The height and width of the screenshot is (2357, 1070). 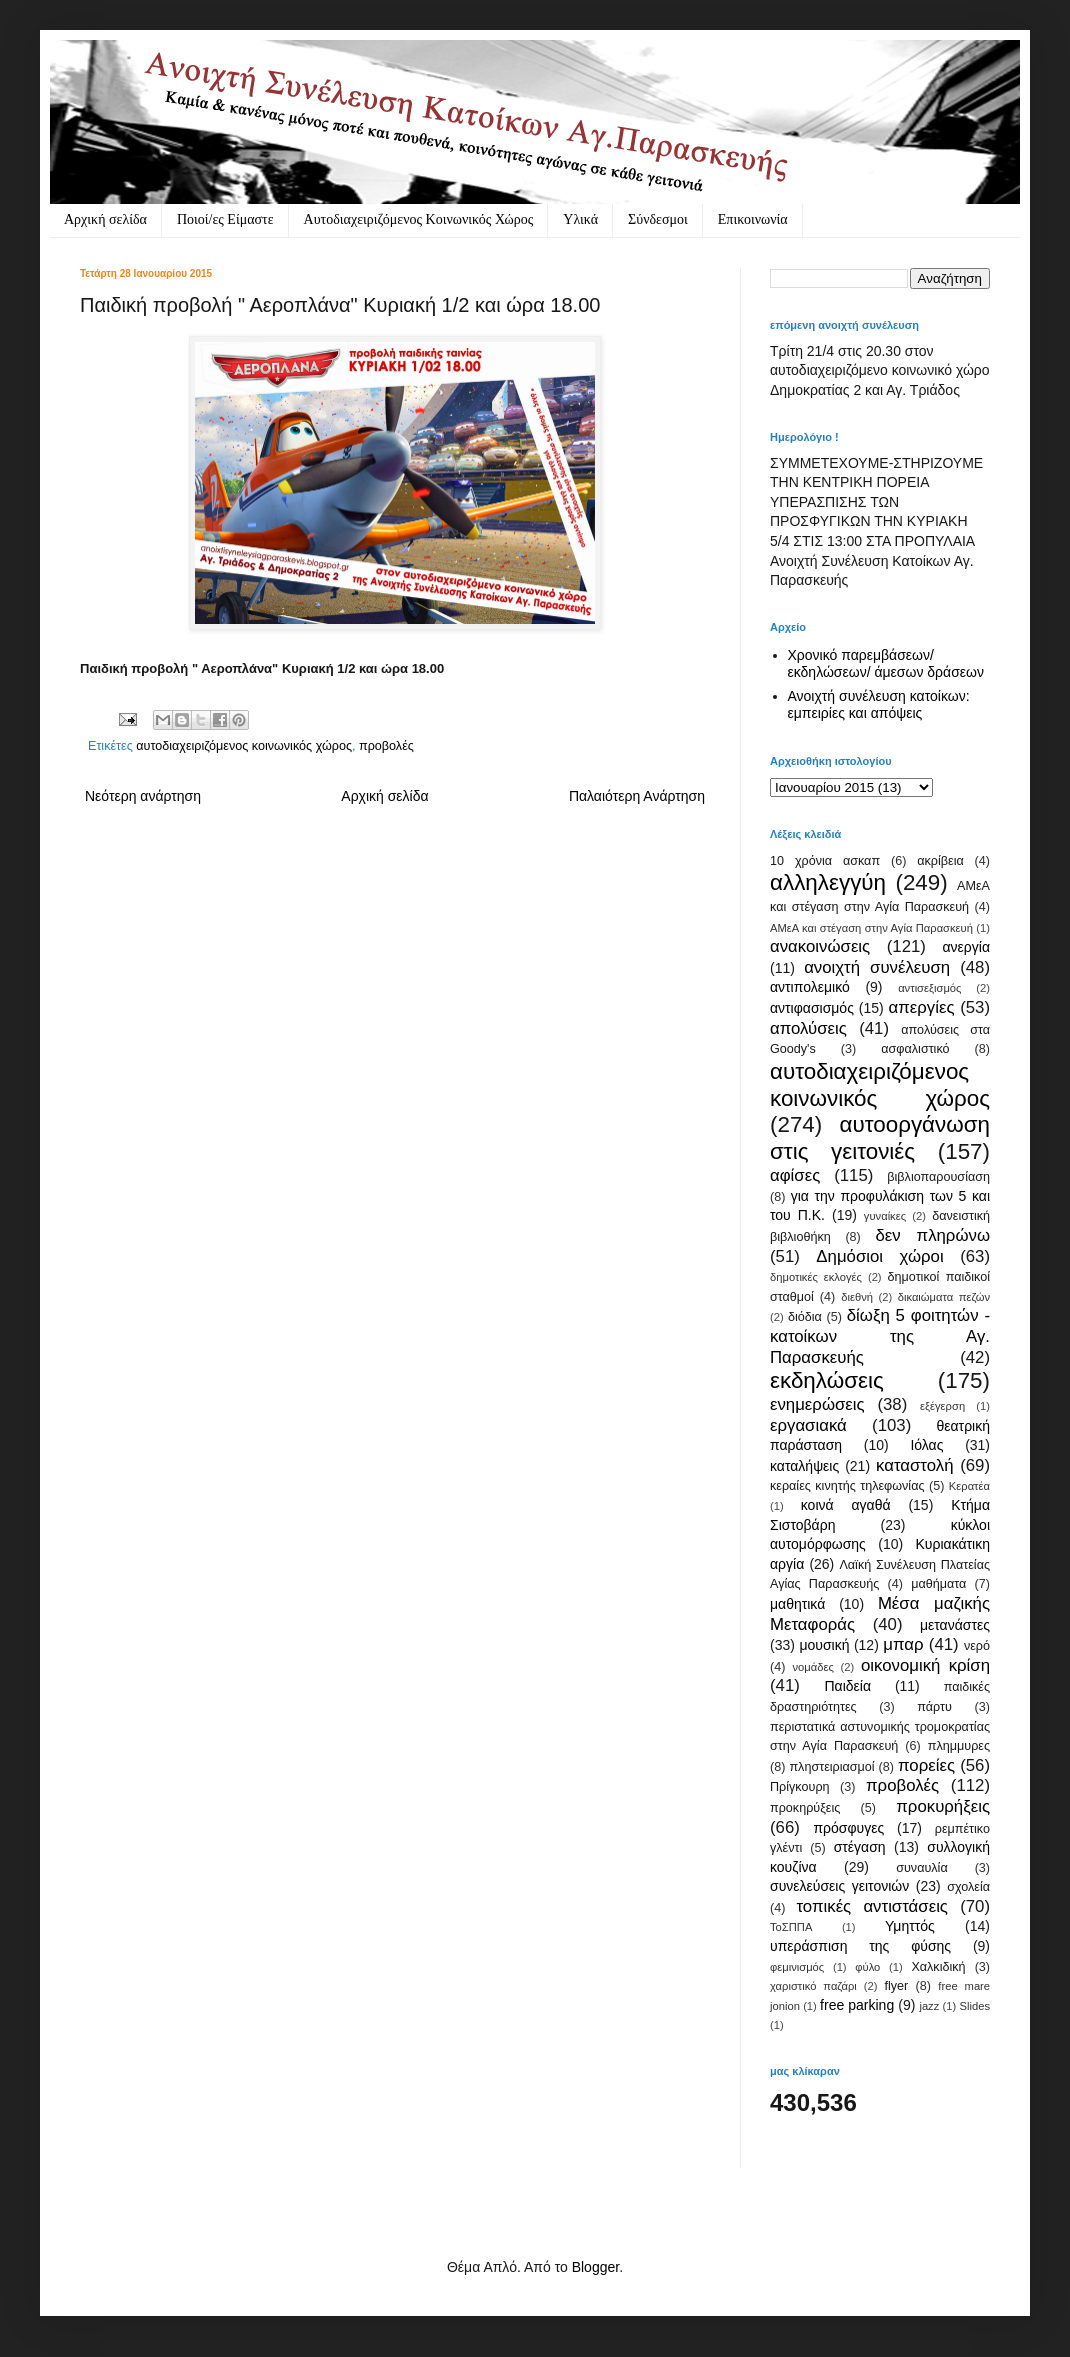 I want to click on καταλήψεις, so click(x=804, y=1466).